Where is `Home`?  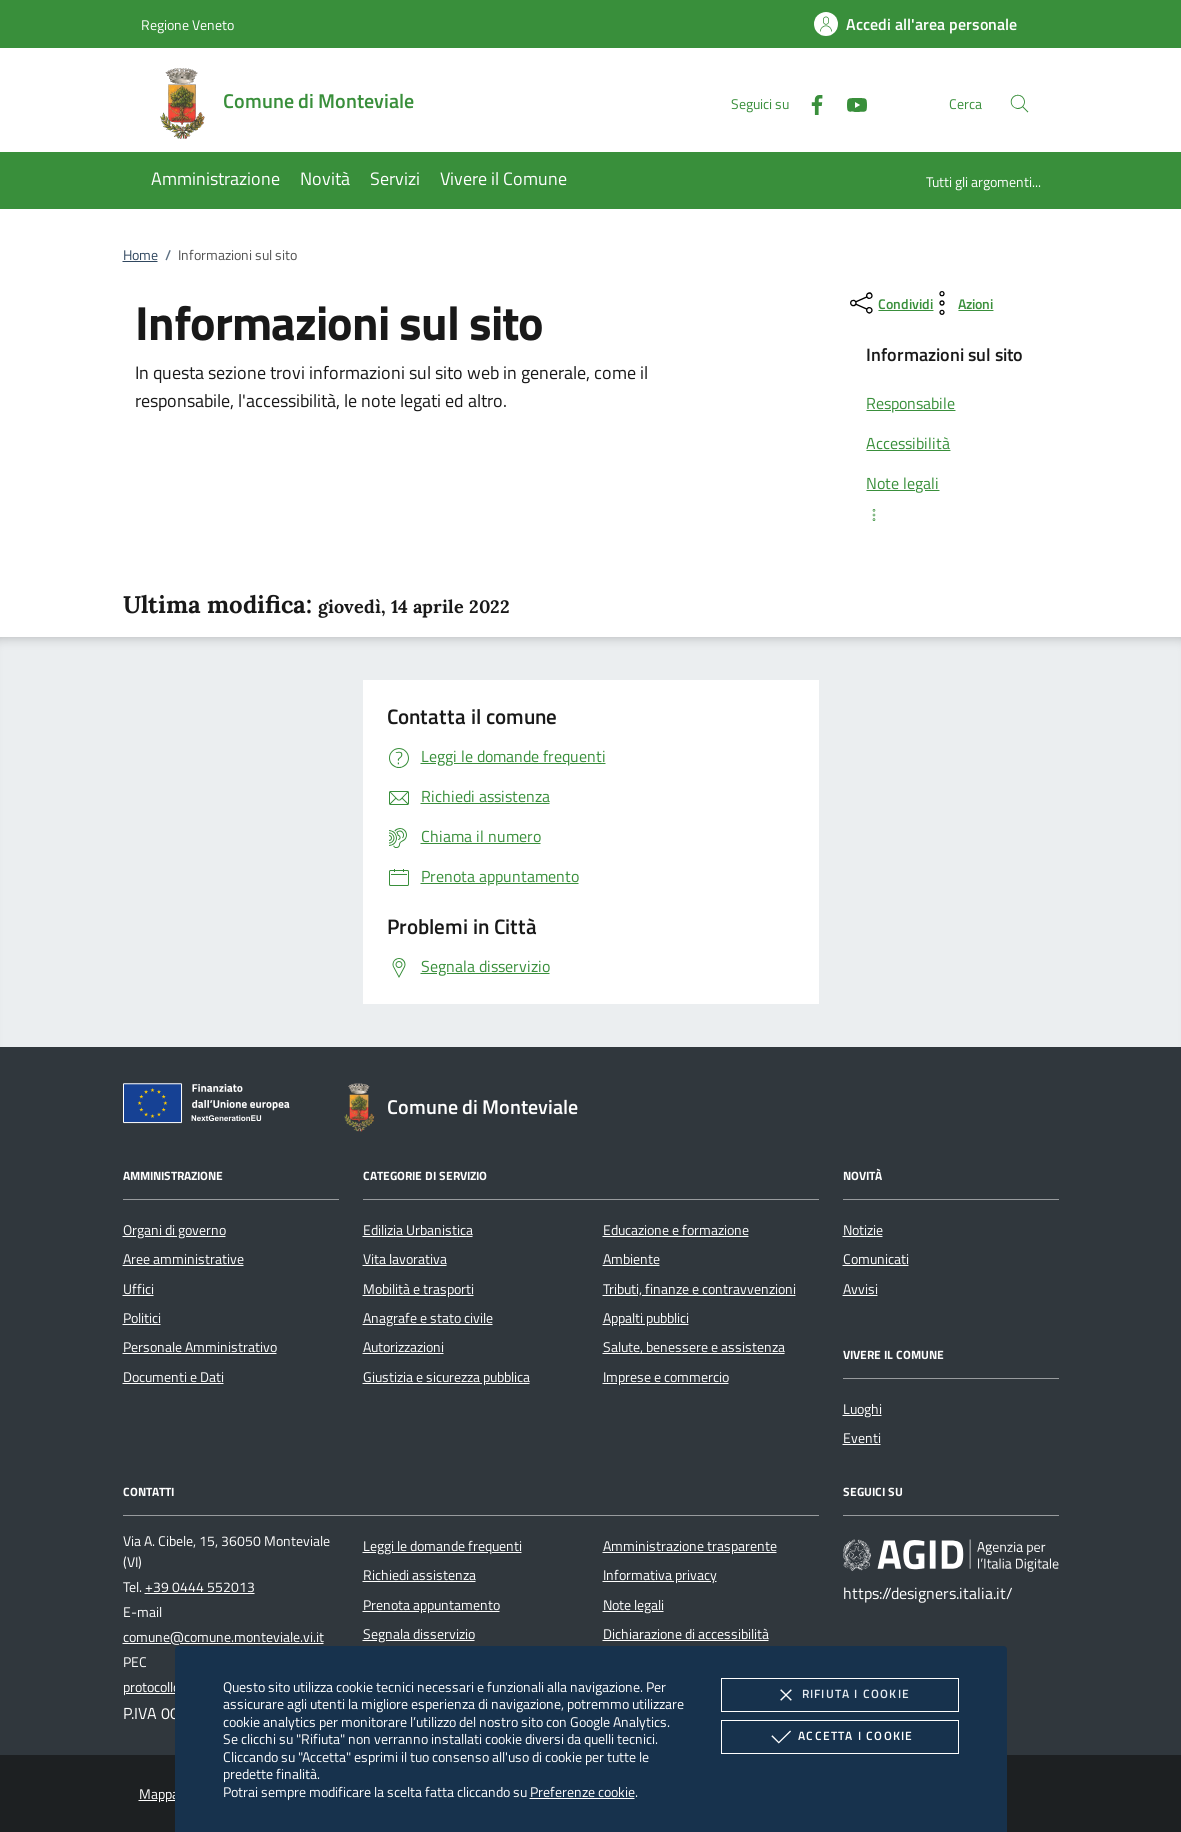
Home is located at coordinates (140, 255).